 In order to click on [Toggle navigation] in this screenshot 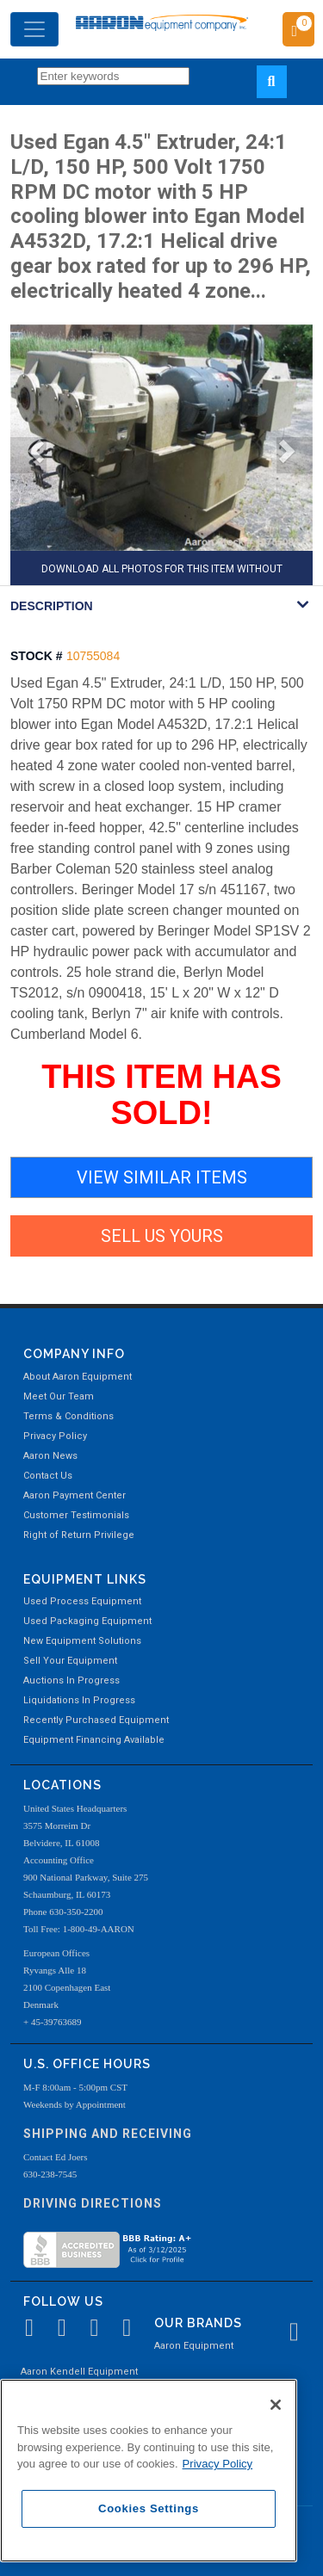, I will do `click(34, 29)`.